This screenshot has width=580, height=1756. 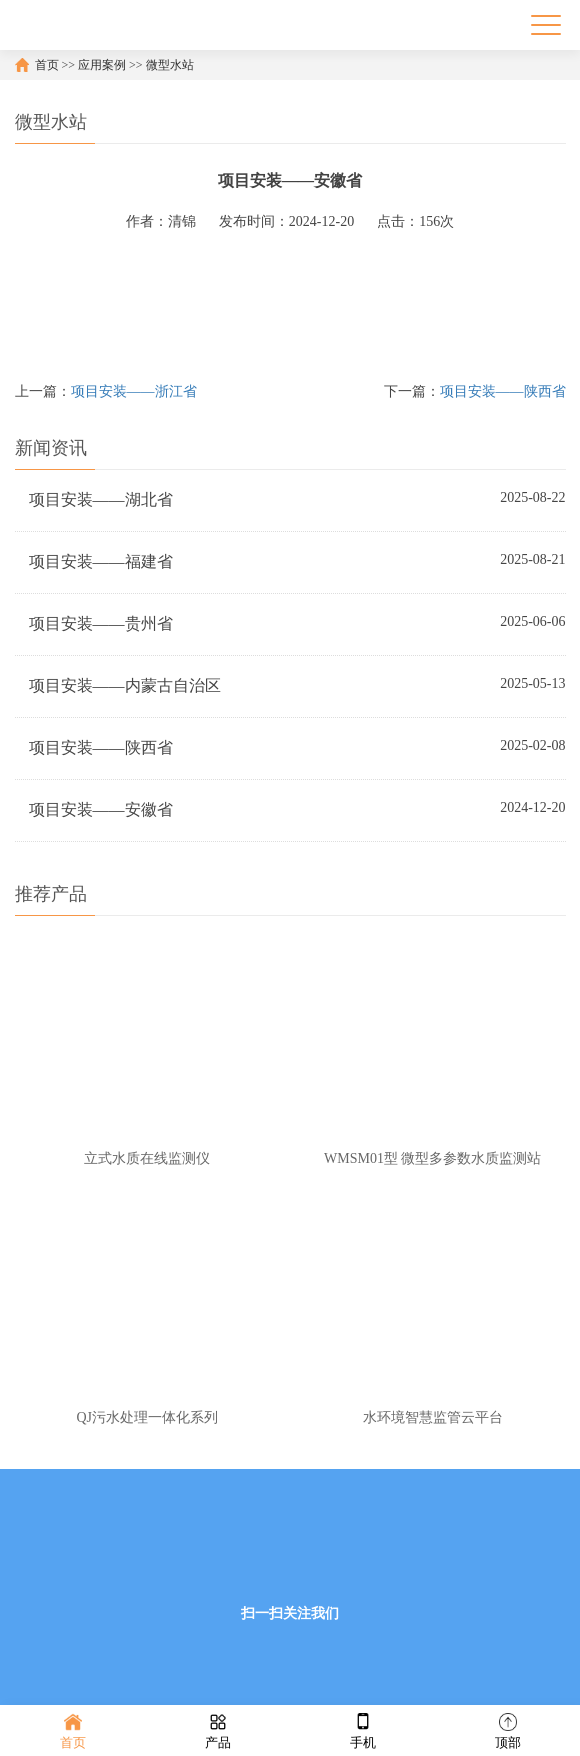 I want to click on 顶部, so click(x=508, y=1729).